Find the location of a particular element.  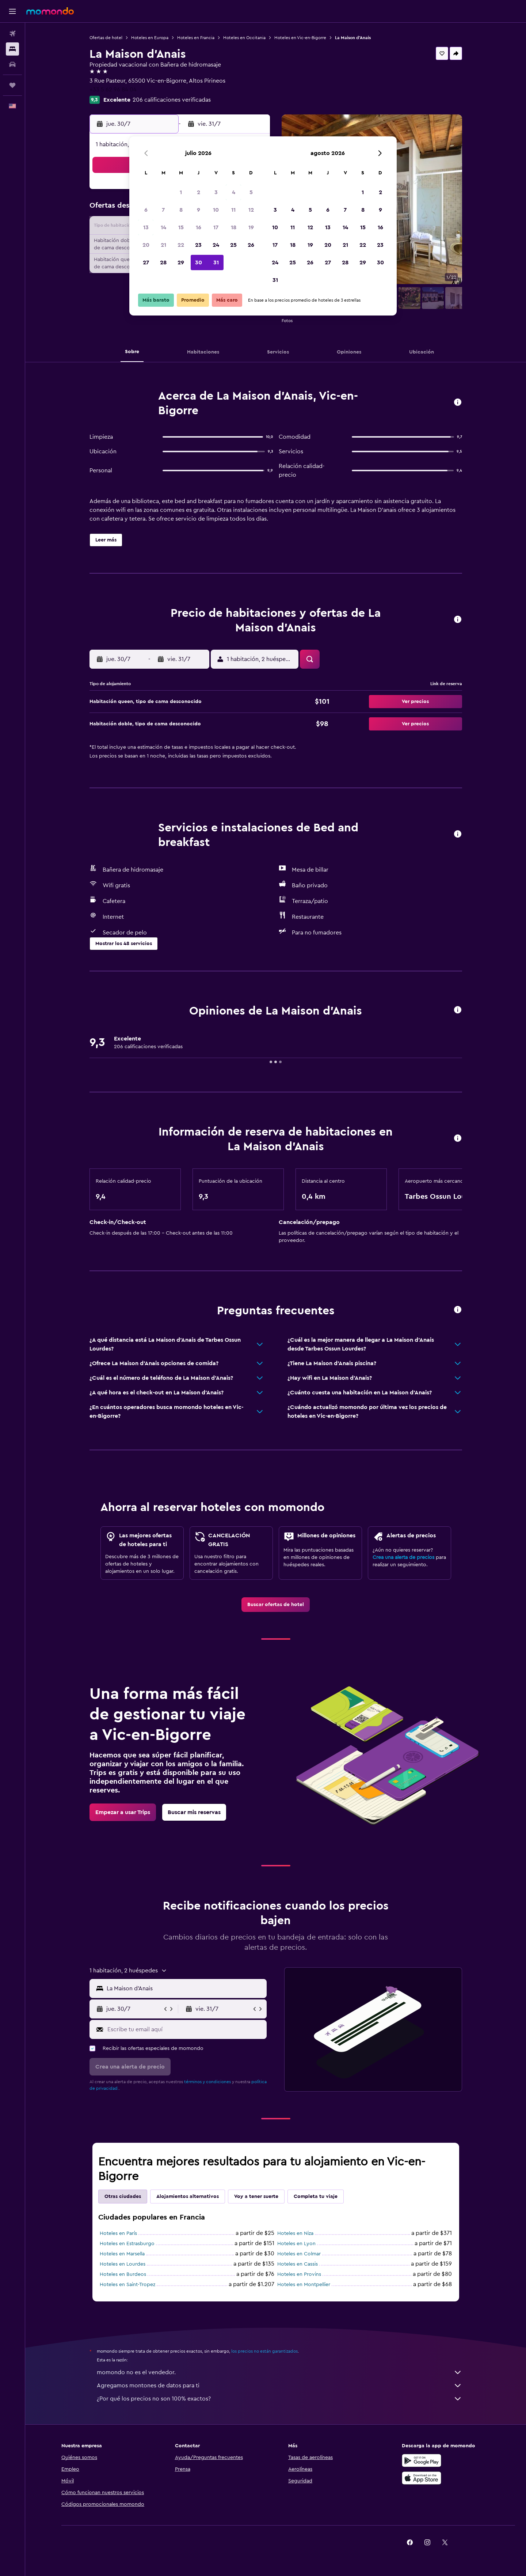

Alojamientos alternativos [tab] is located at coordinates (187, 2196).